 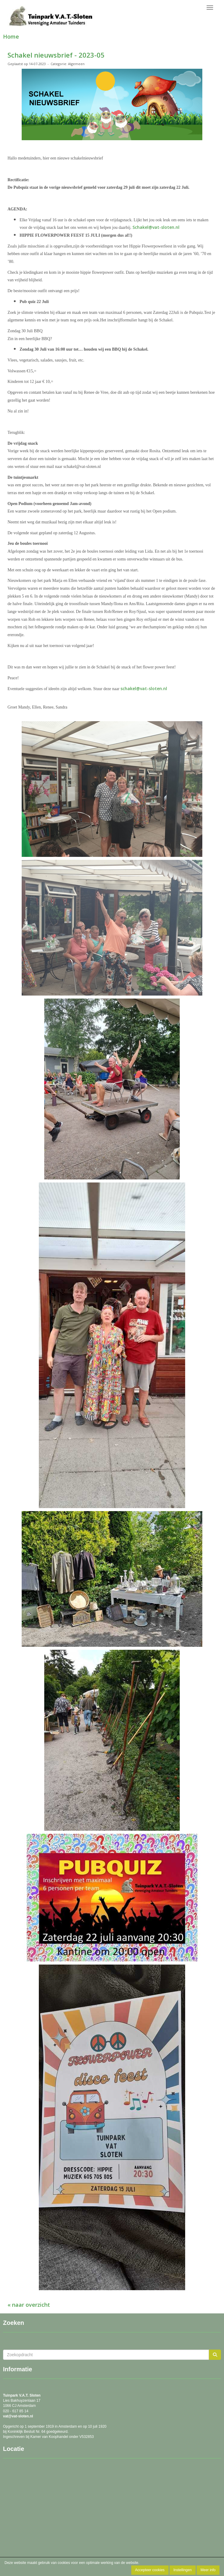 I want to click on Home, so click(x=11, y=36).